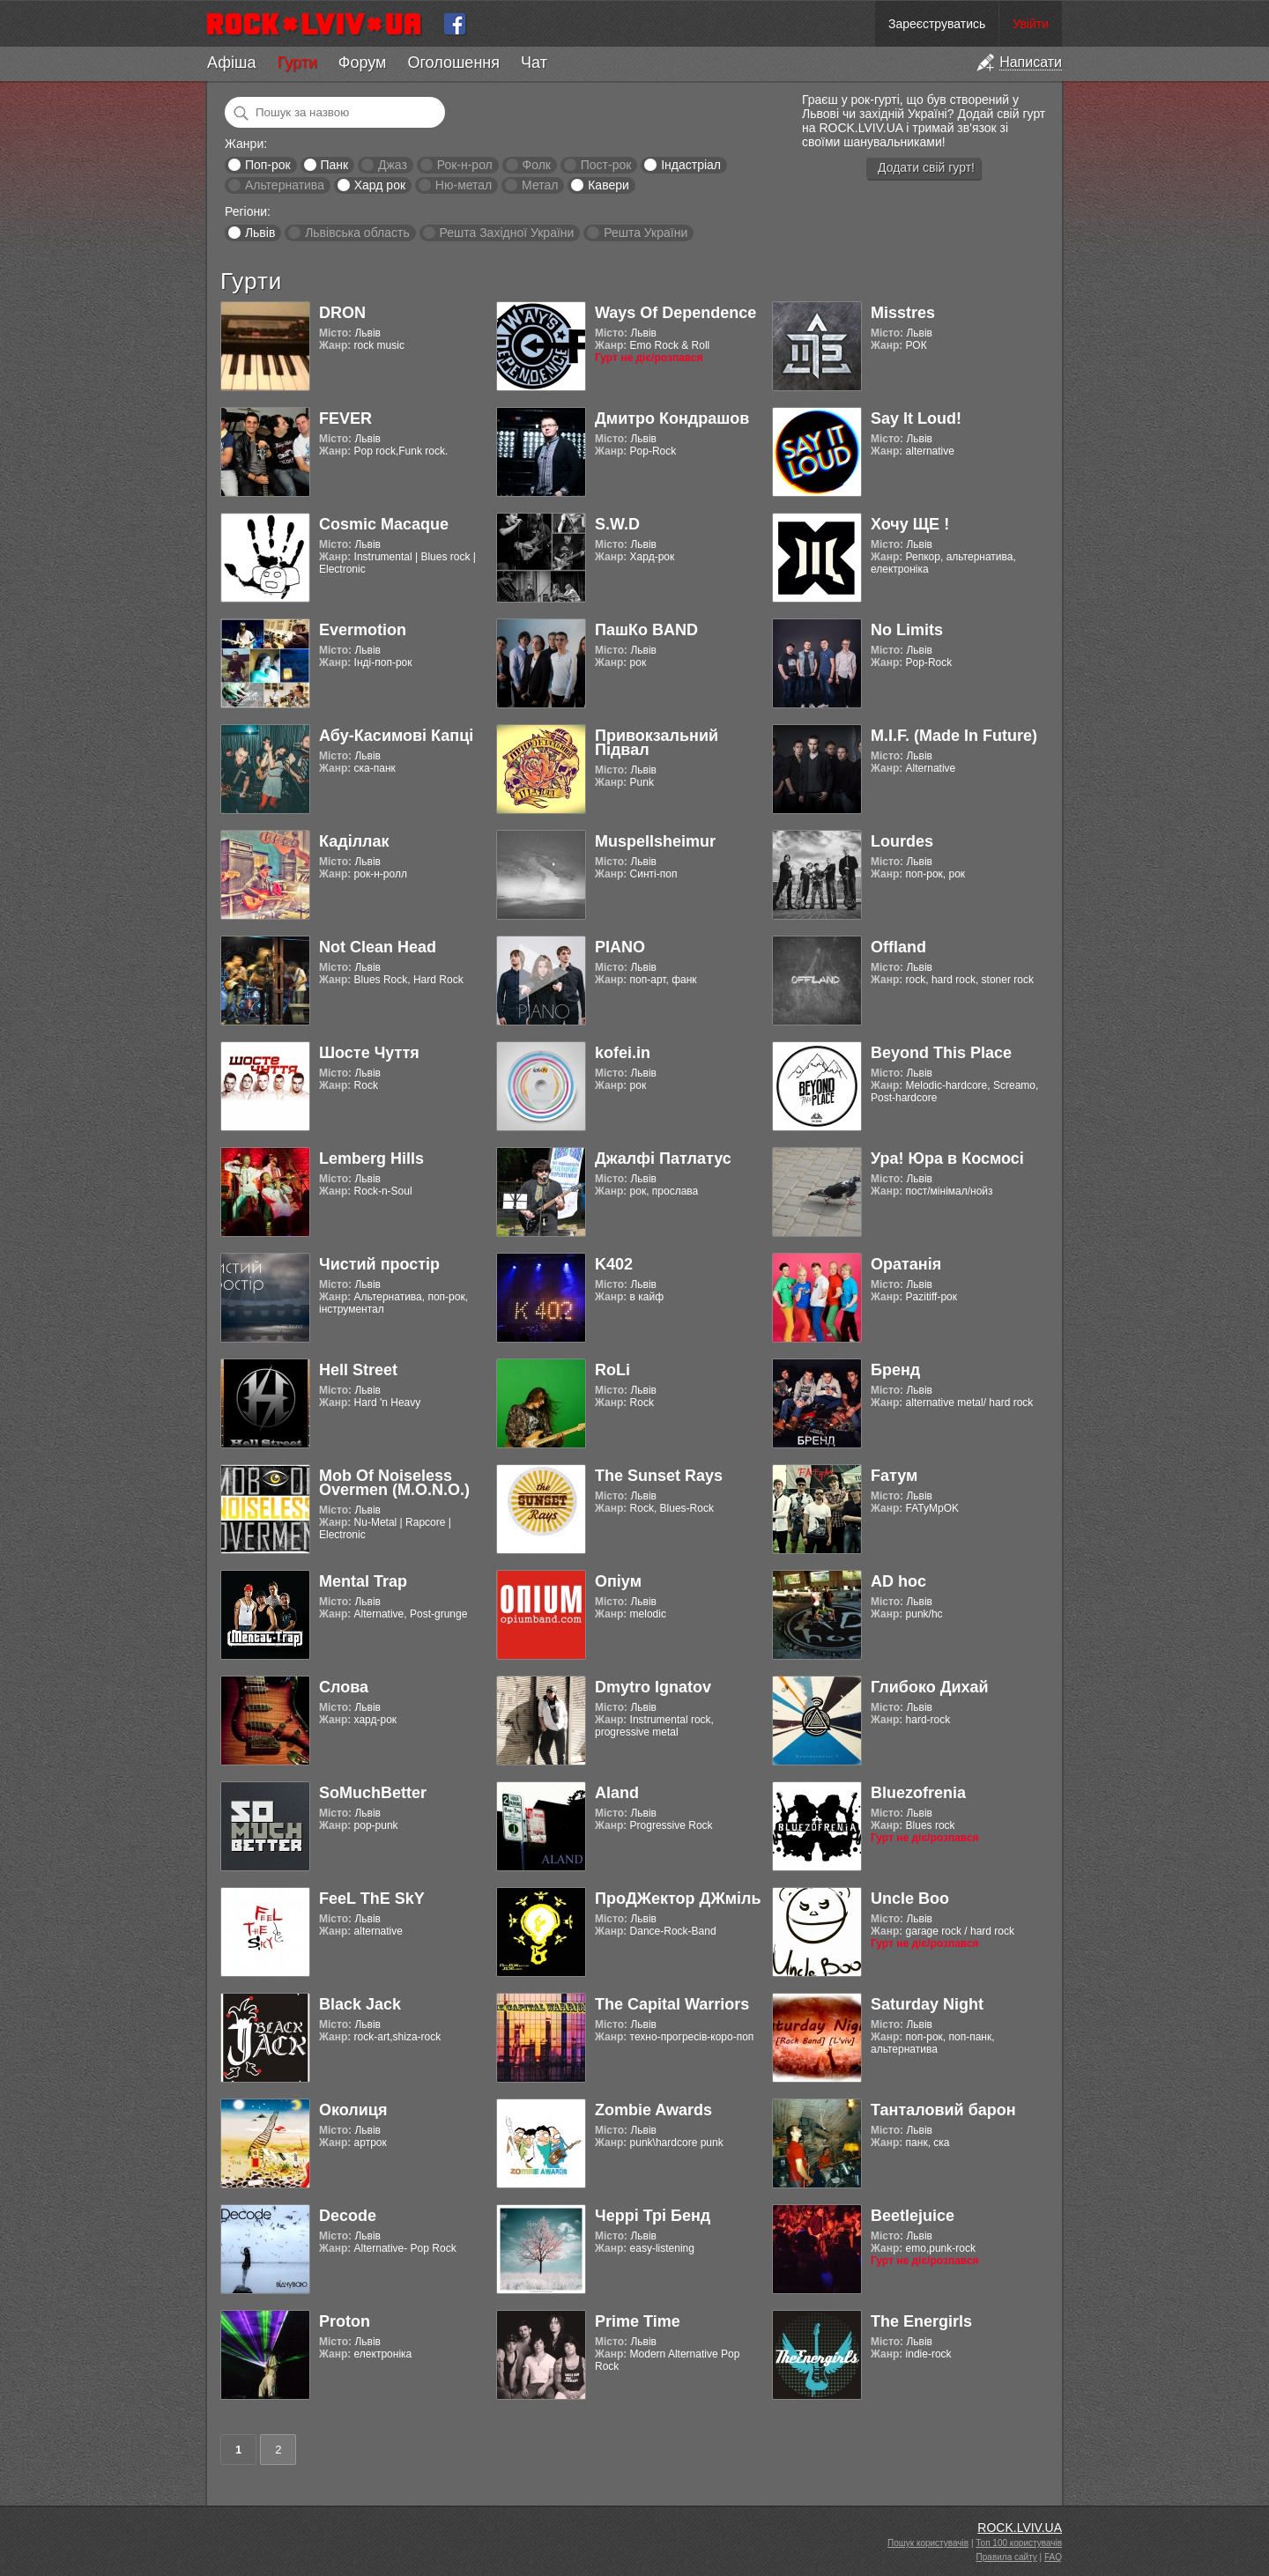 Image resolution: width=1269 pixels, height=2576 pixels. I want to click on Кавери, so click(608, 185).